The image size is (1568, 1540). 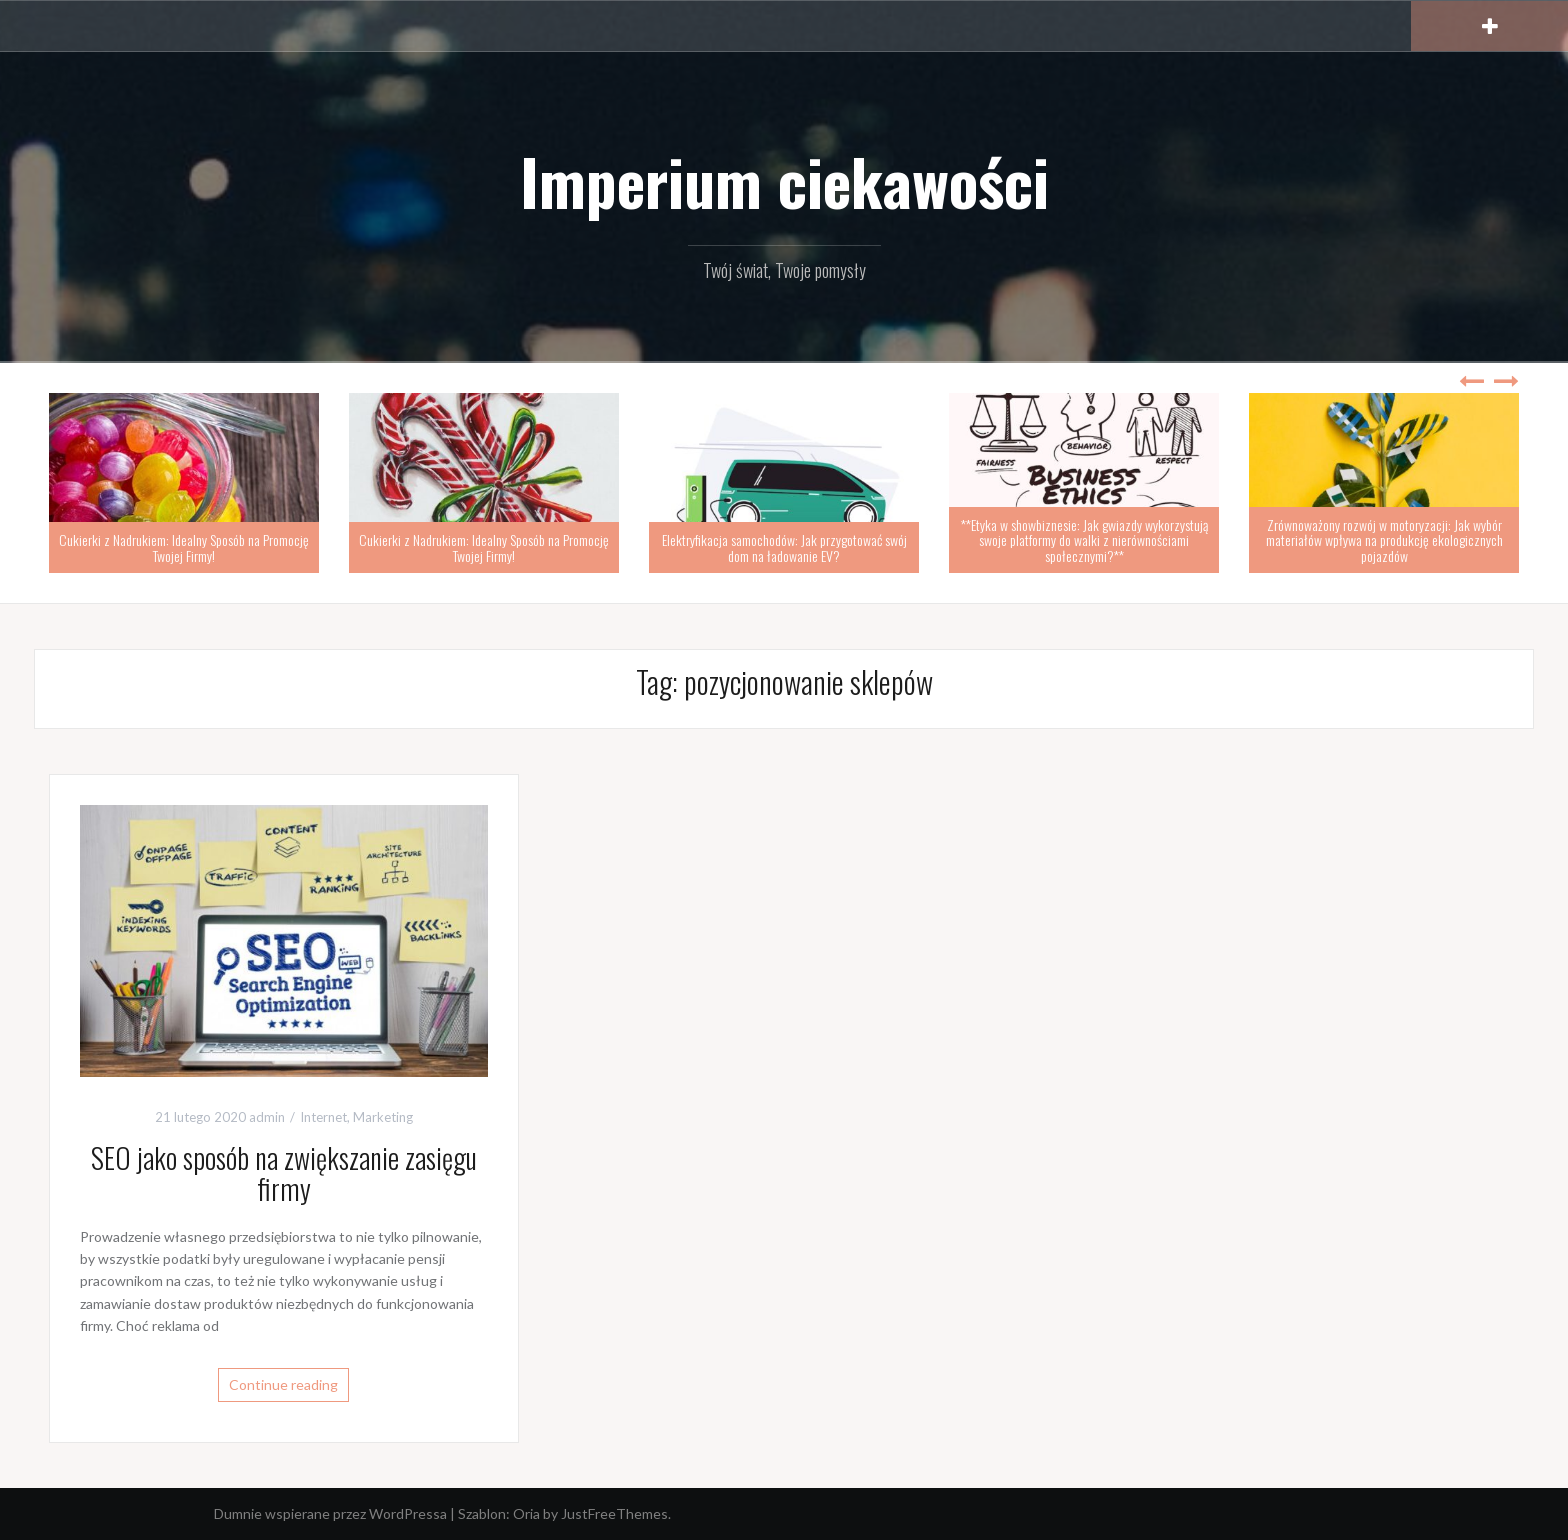 I want to click on Cukierki z Nadrukiem: Idealny Sposób na Promocję Twojej Firmy!, so click(x=184, y=547).